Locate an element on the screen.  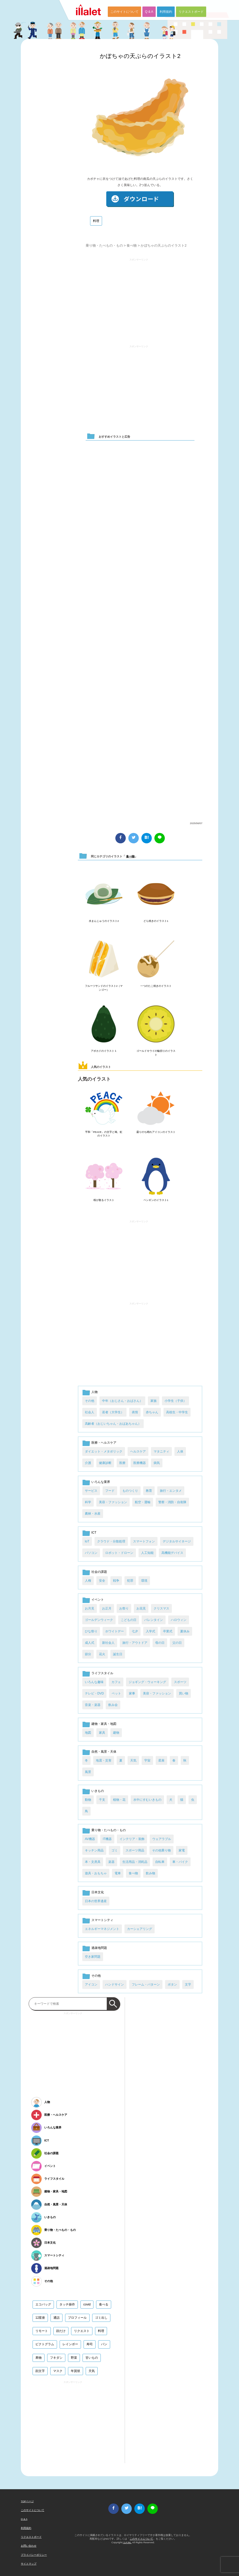
食べ物 is located at coordinates (132, 245).